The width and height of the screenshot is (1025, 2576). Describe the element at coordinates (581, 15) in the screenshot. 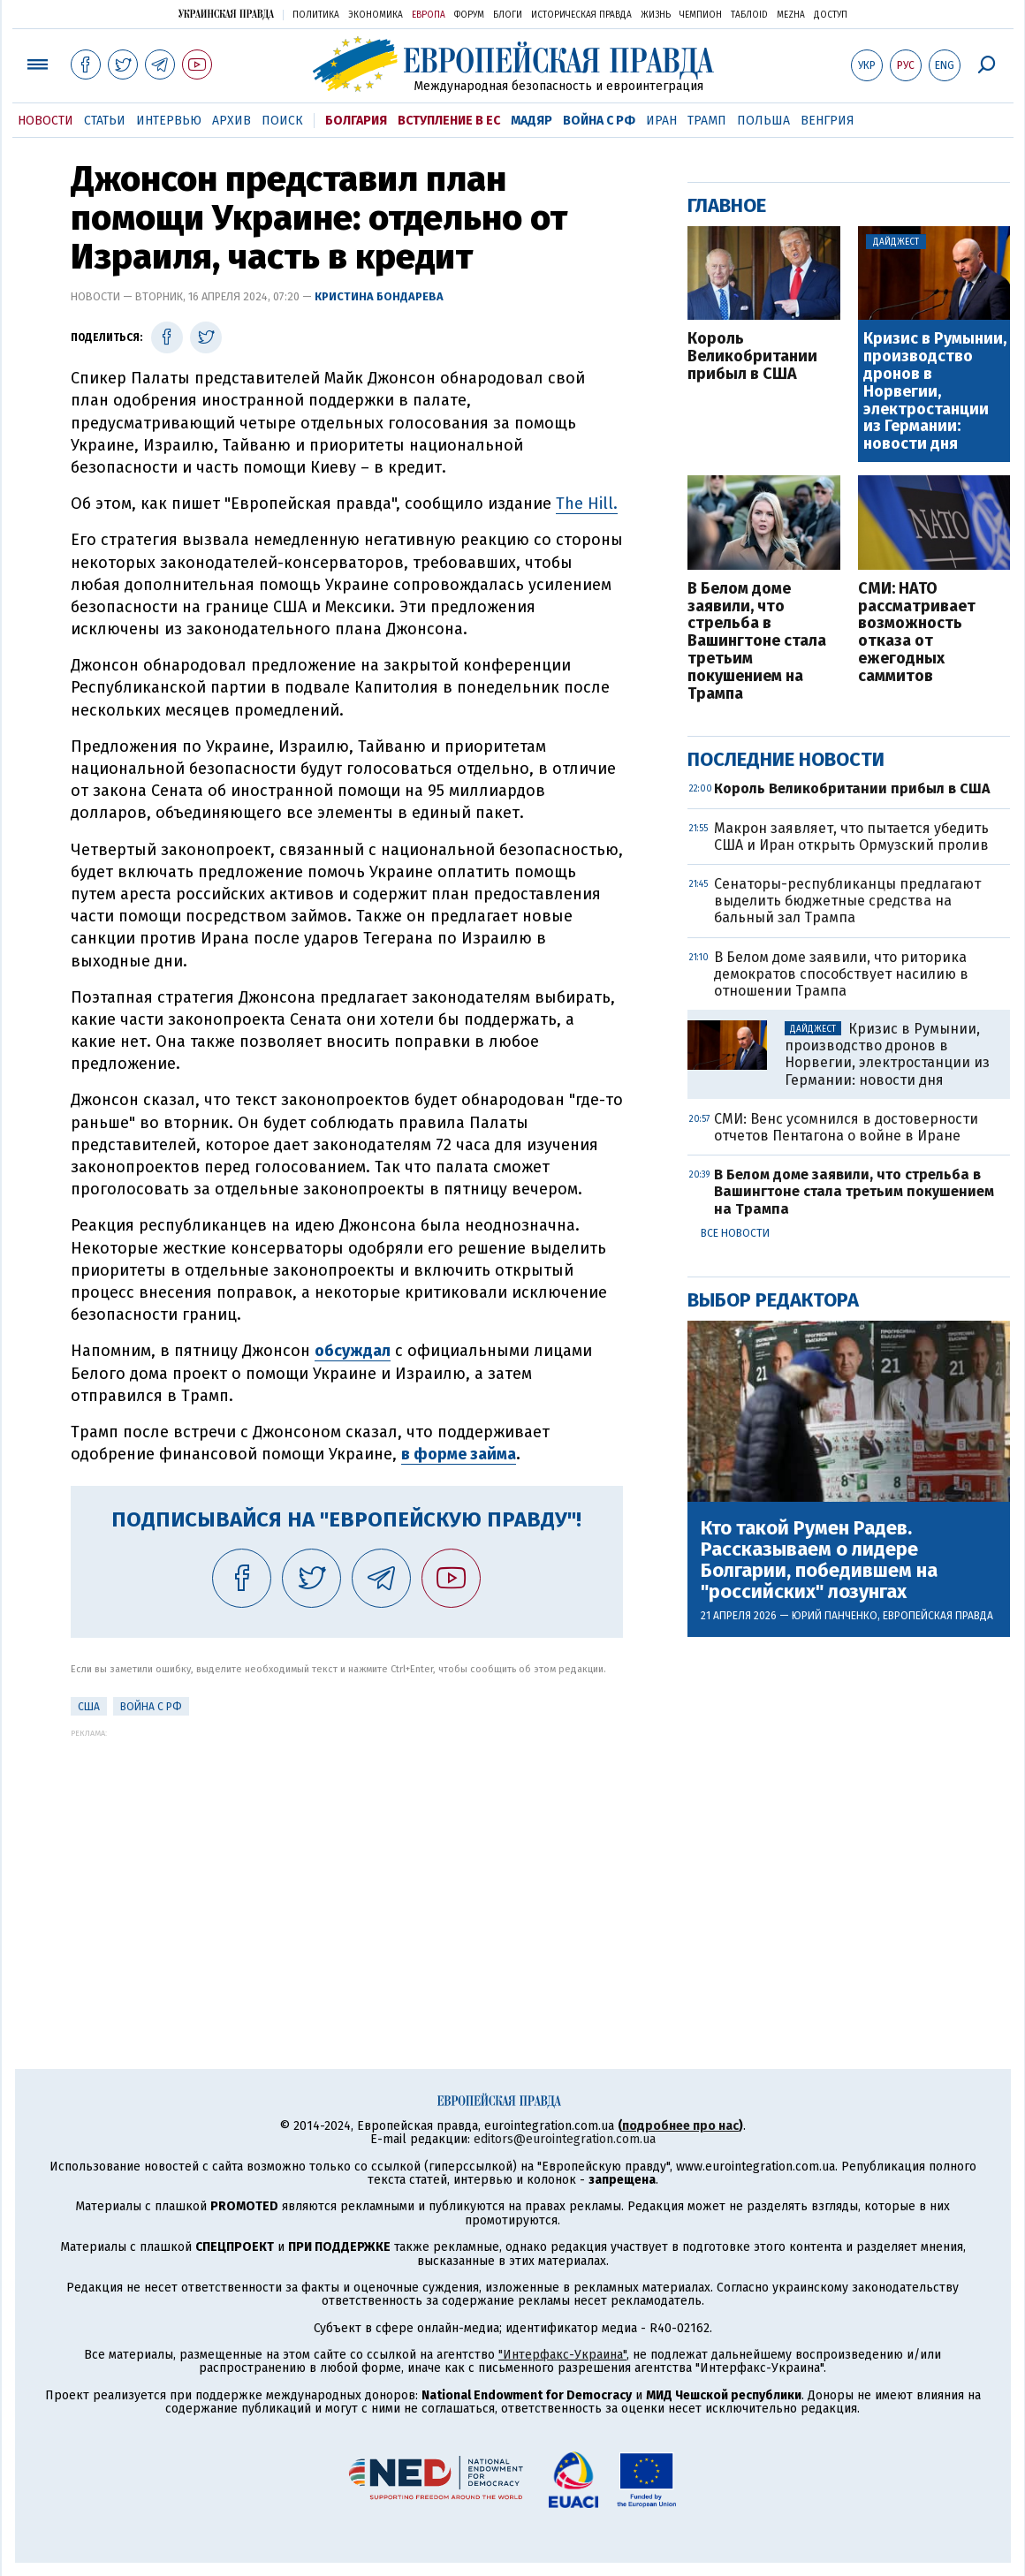

I see `Историческая правда` at that location.